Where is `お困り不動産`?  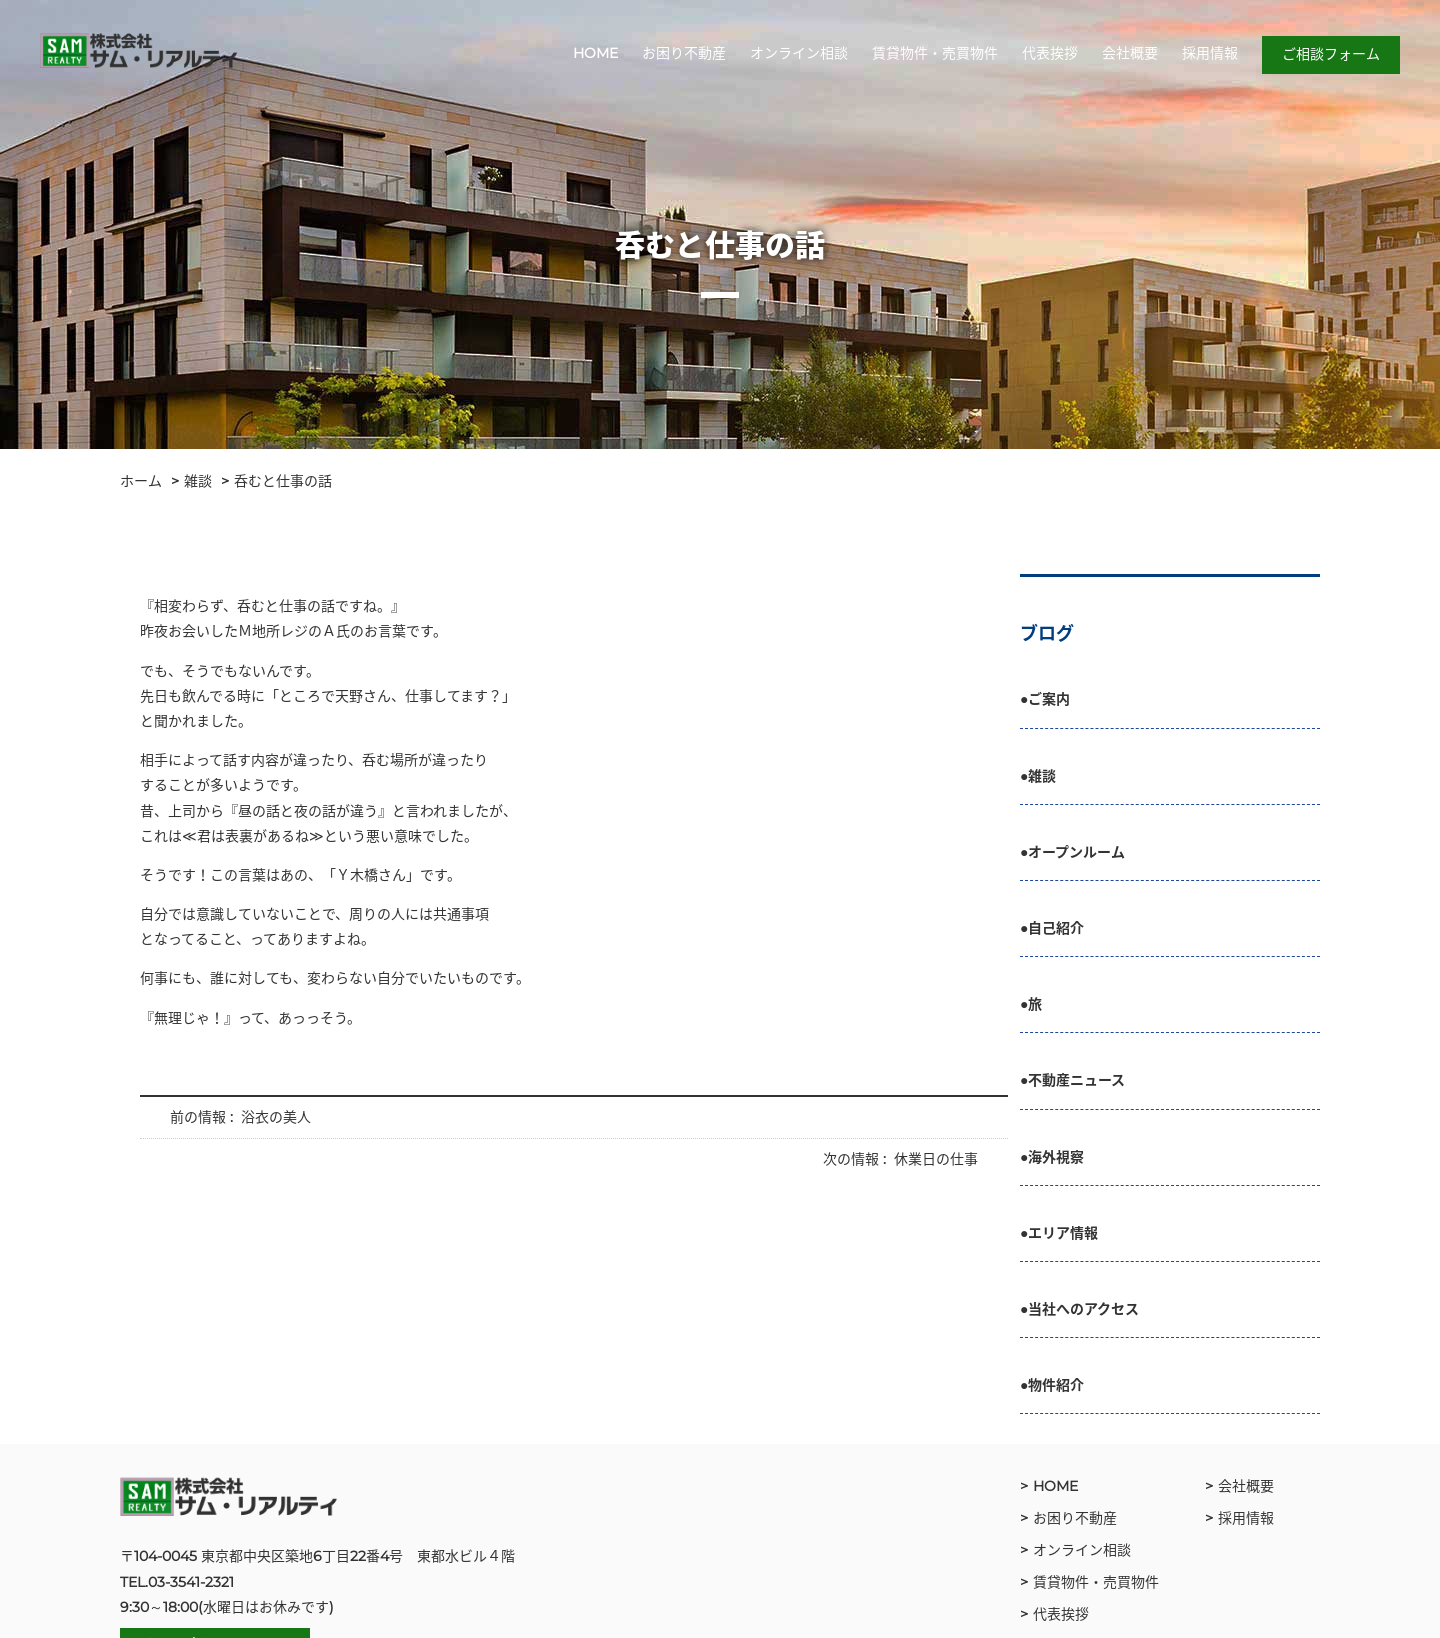
お困り不動産 is located at coordinates (684, 53).